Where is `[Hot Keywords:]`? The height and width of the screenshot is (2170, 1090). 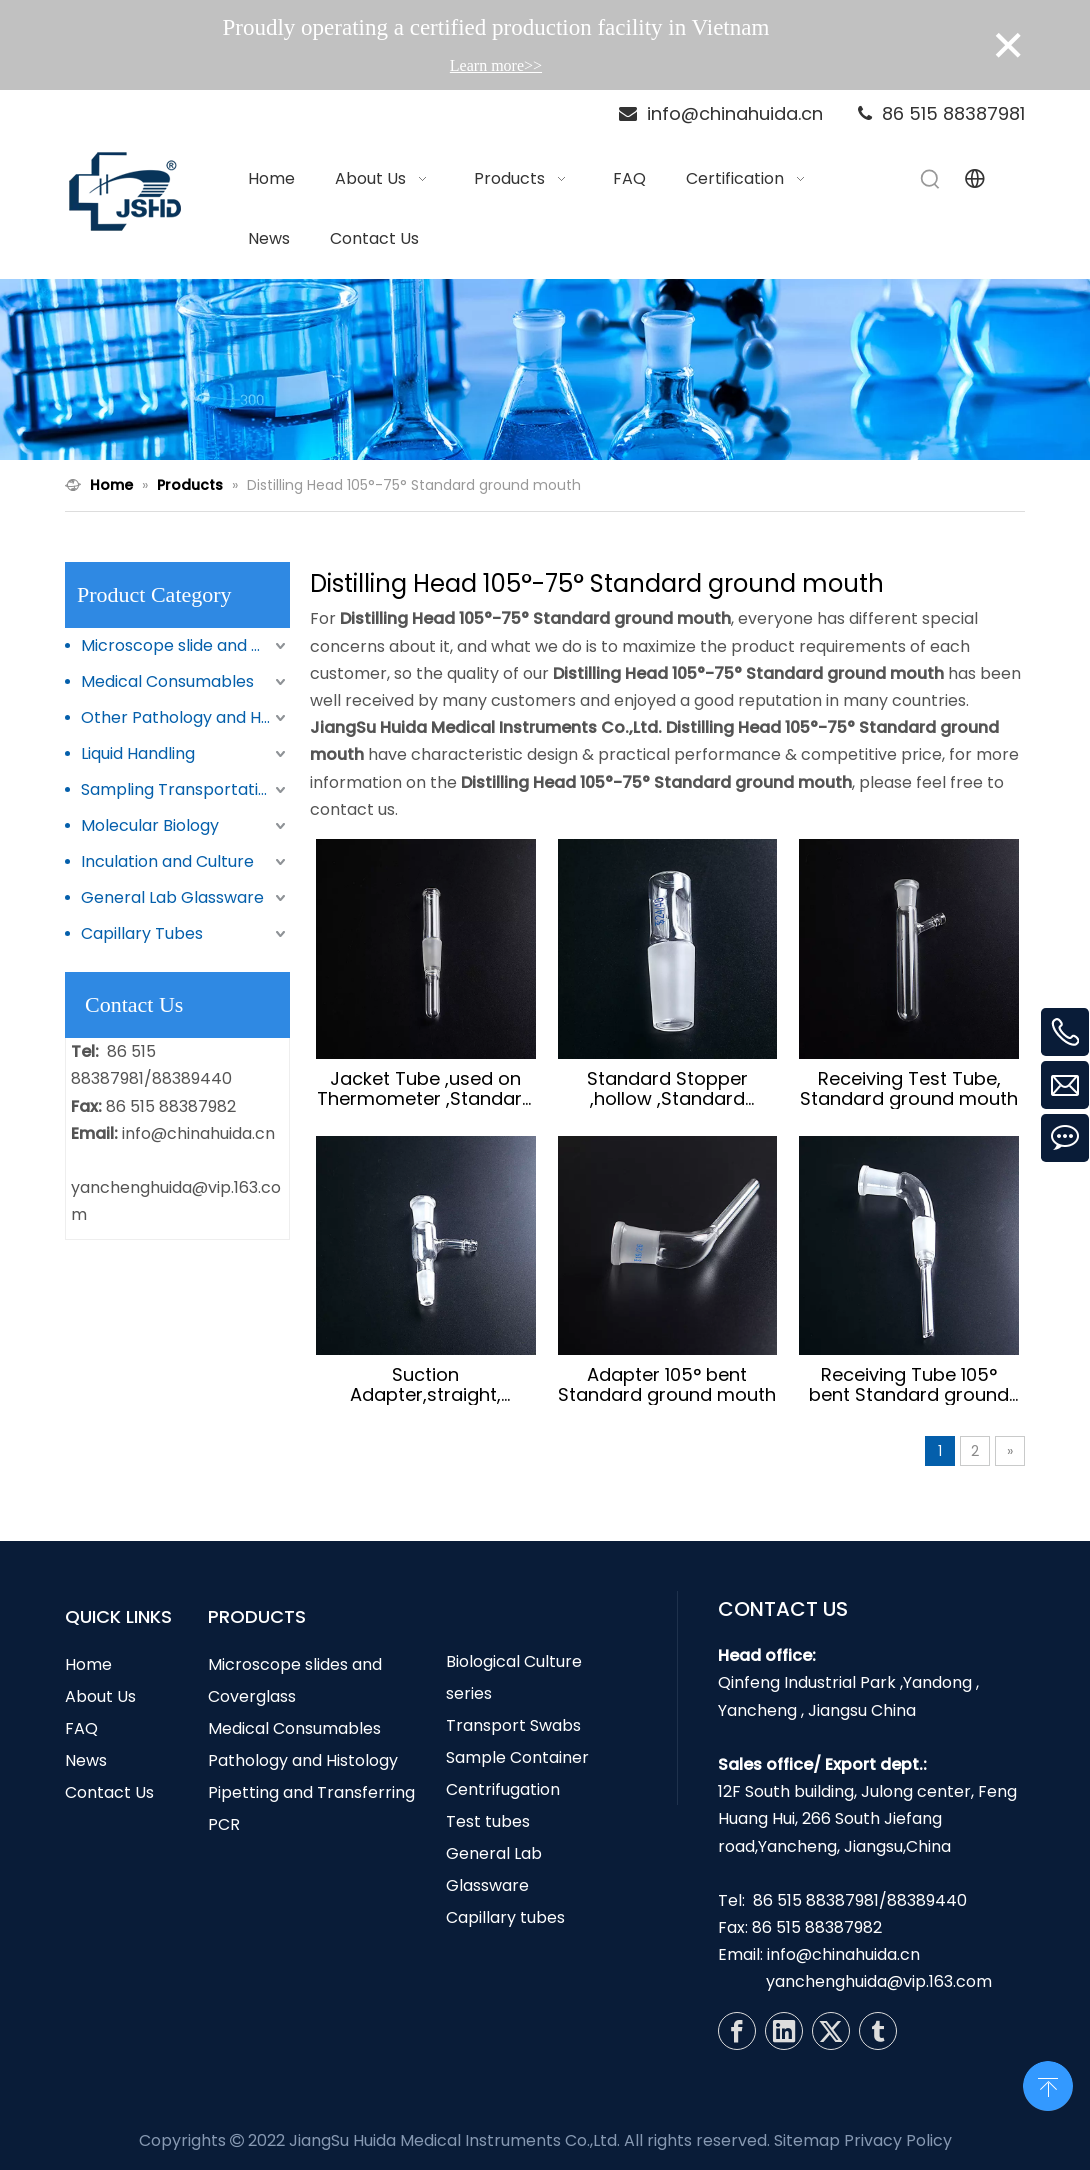
[Hot Keywords:] is located at coordinates (931, 179).